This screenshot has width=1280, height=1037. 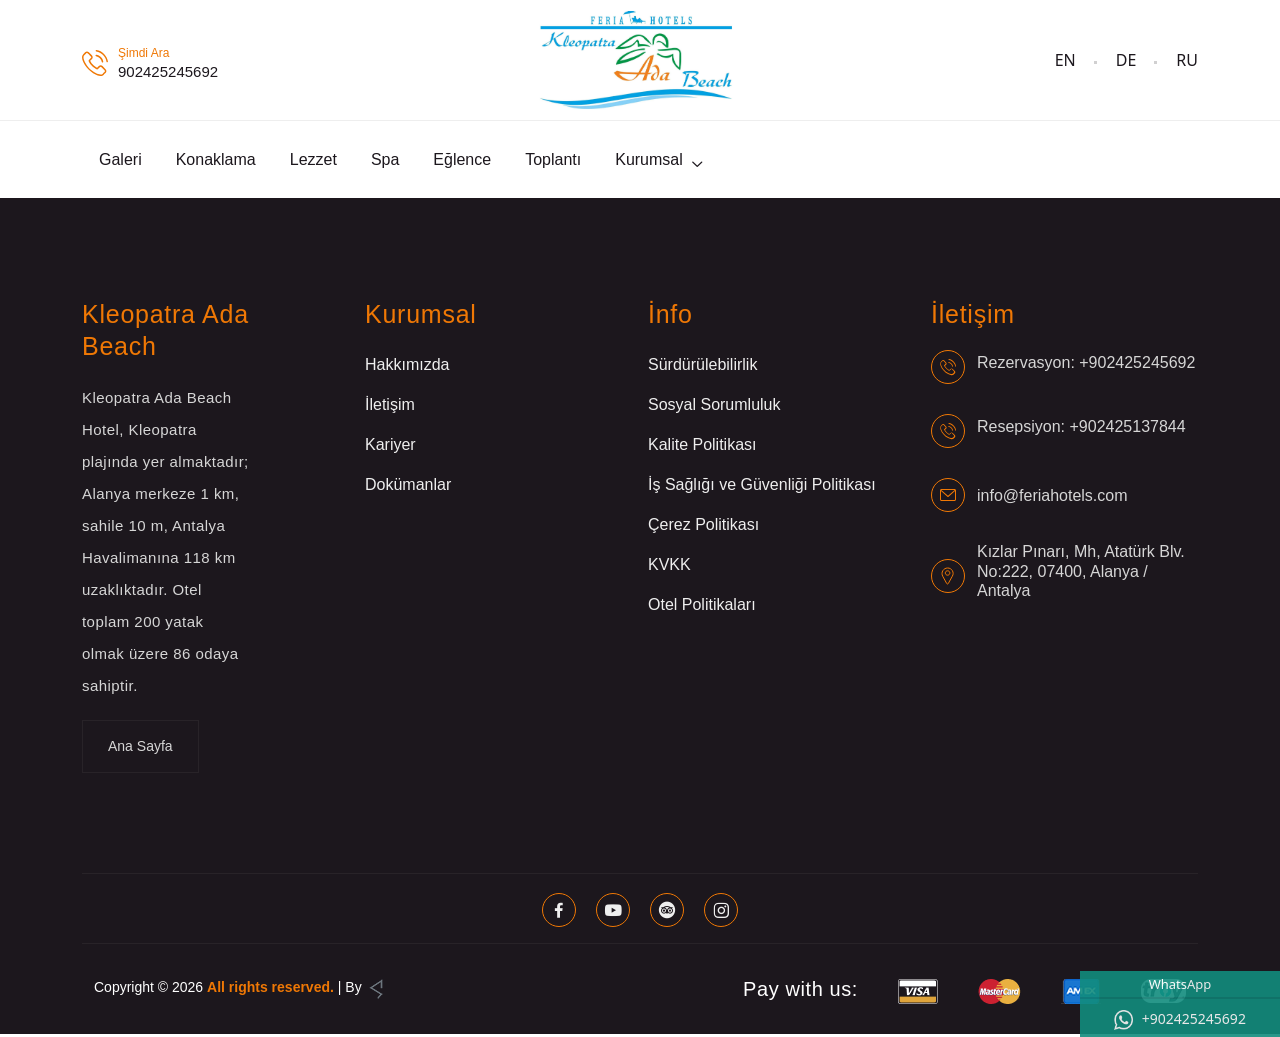 What do you see at coordinates (1187, 60) in the screenshot?
I see `RU` at bounding box center [1187, 60].